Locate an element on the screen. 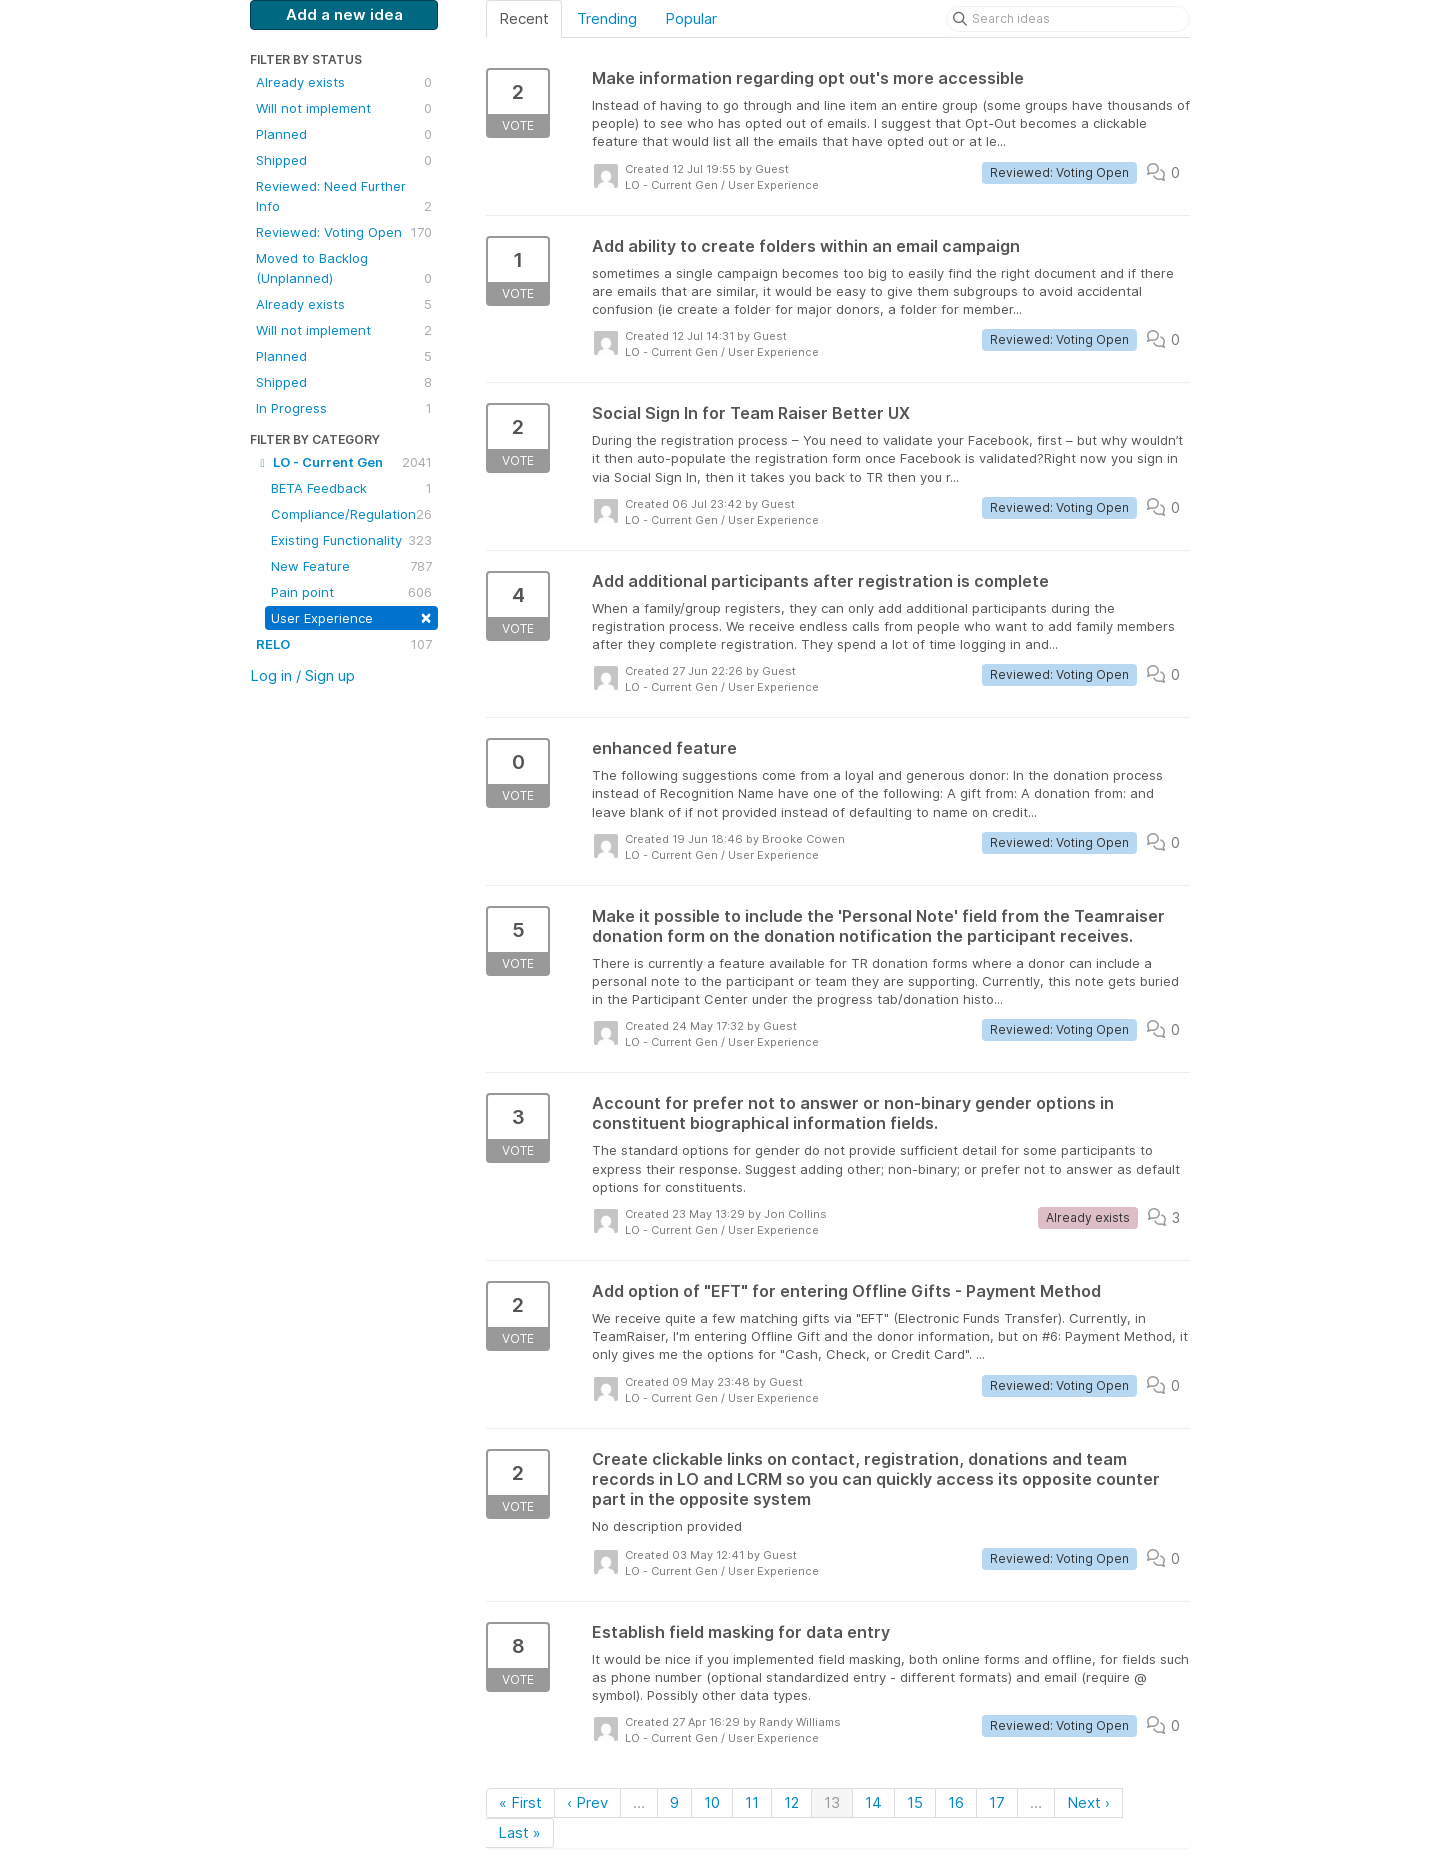 The height and width of the screenshot is (1873, 1440). User Experience is located at coordinates (351, 616).